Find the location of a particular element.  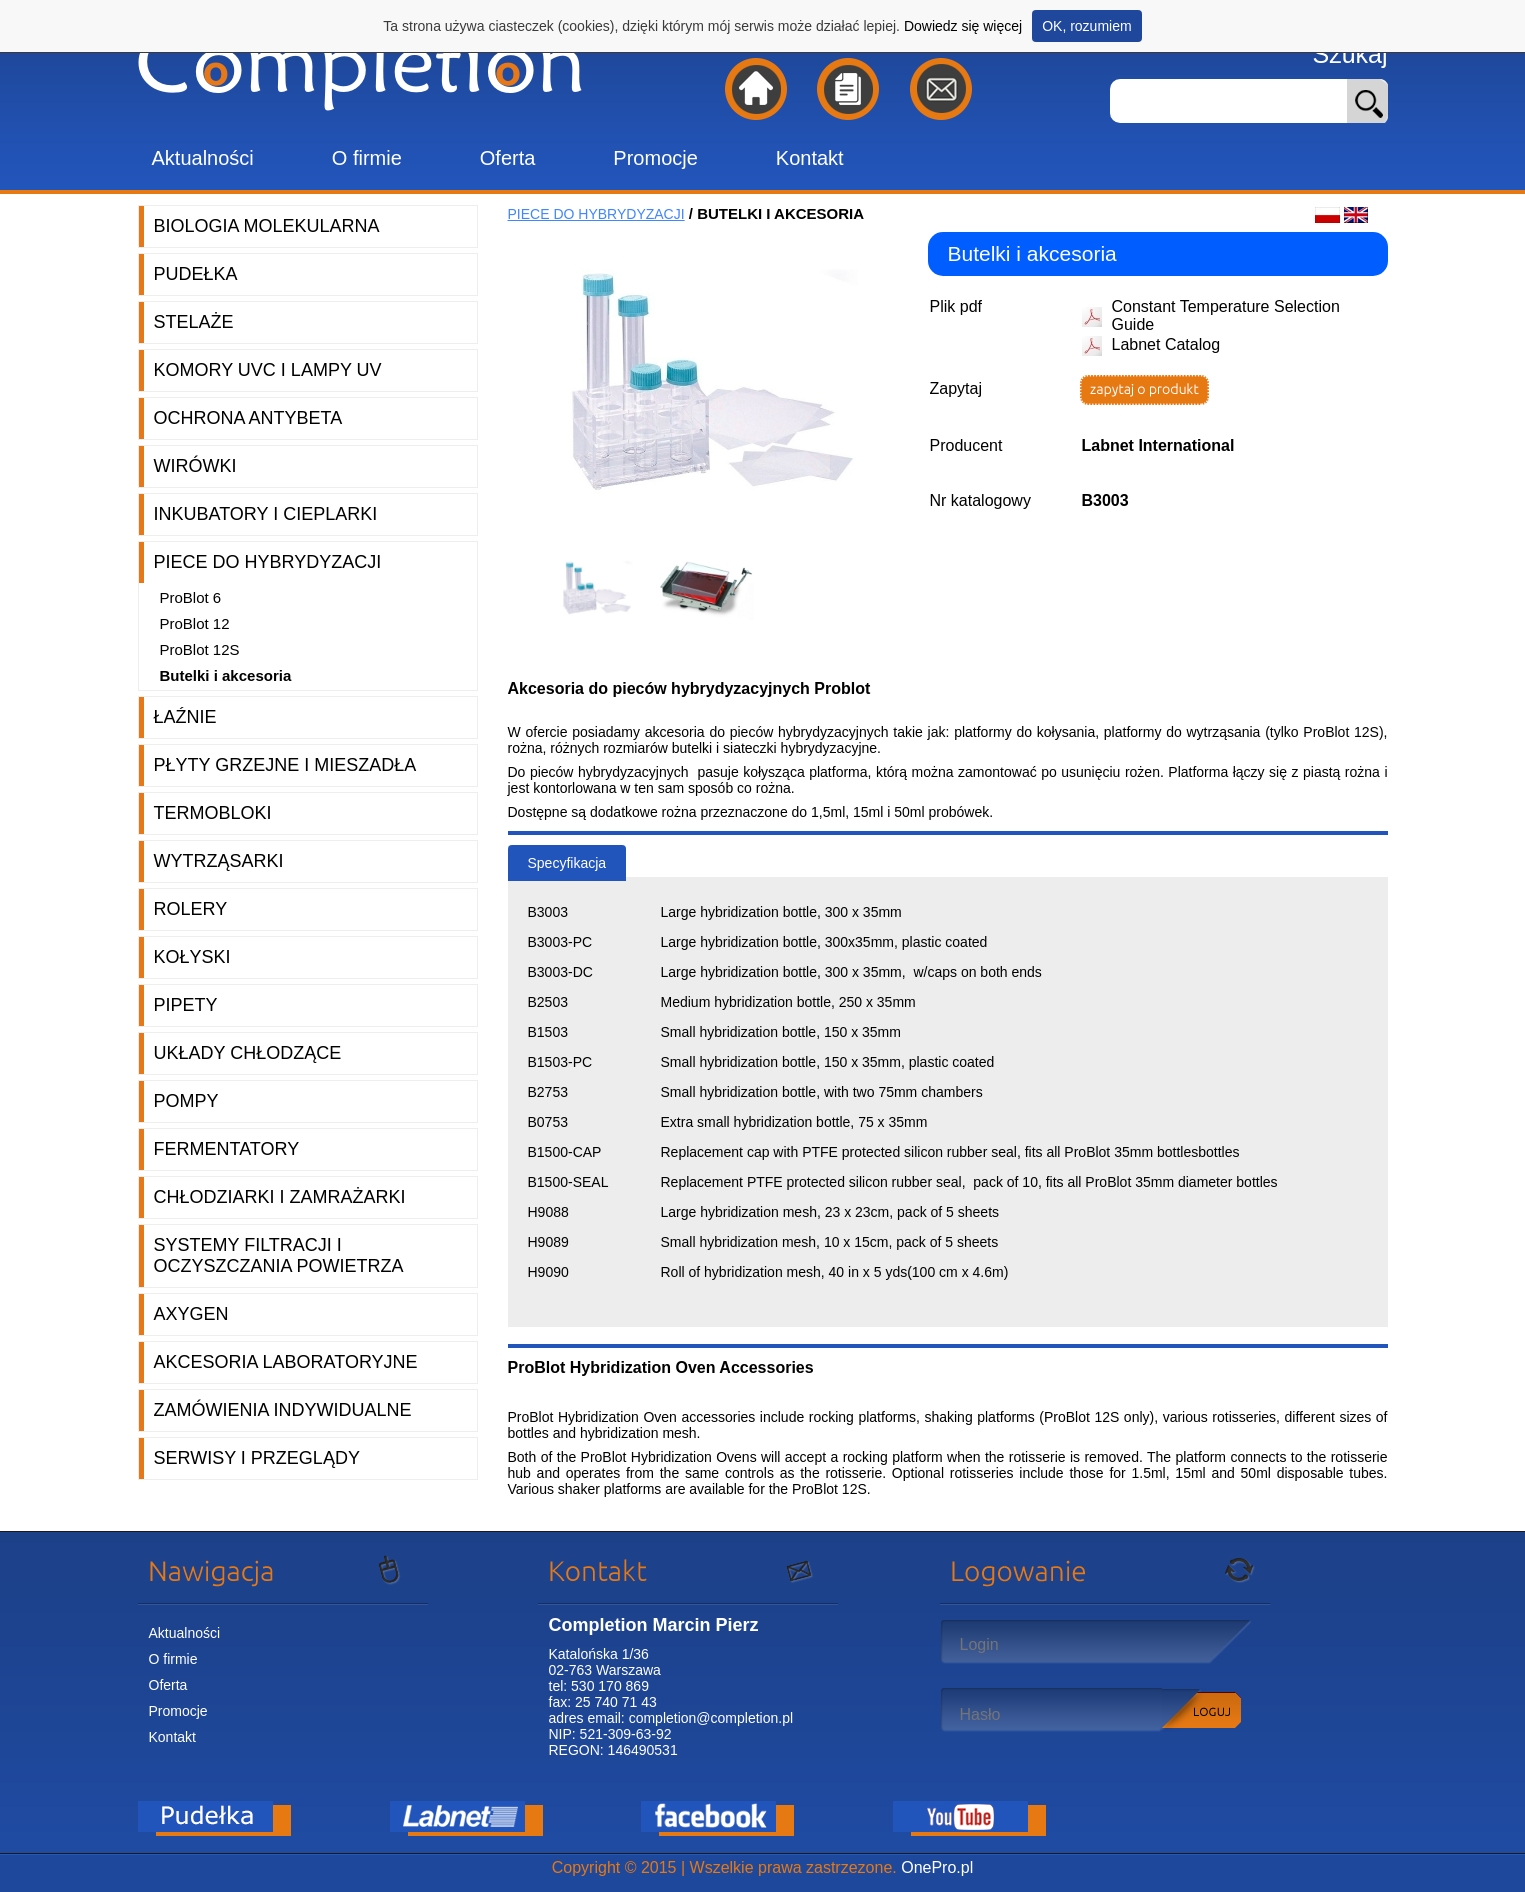

Układy chłodzące is located at coordinates (248, 1053).